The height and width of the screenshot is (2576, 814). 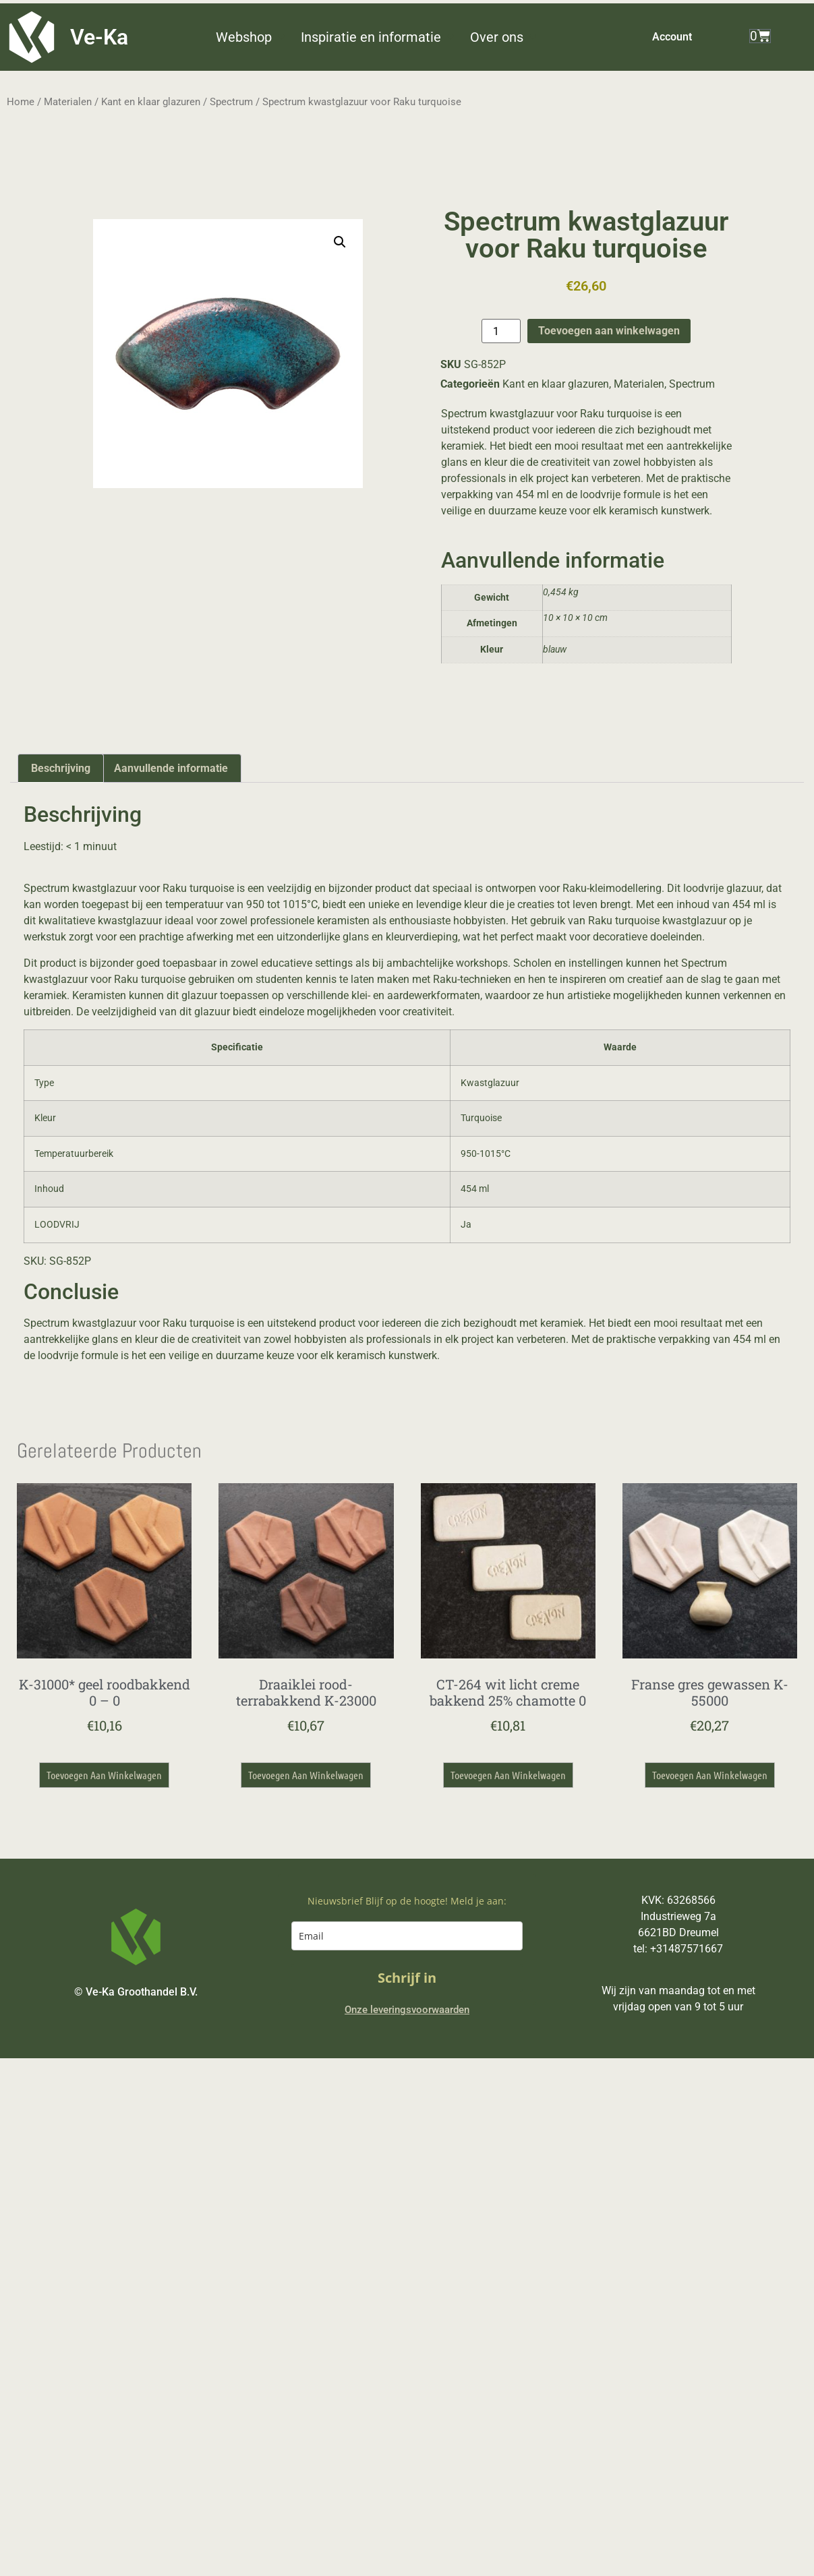 What do you see at coordinates (609, 330) in the screenshot?
I see `Toevoegen aan winkelwagen` at bounding box center [609, 330].